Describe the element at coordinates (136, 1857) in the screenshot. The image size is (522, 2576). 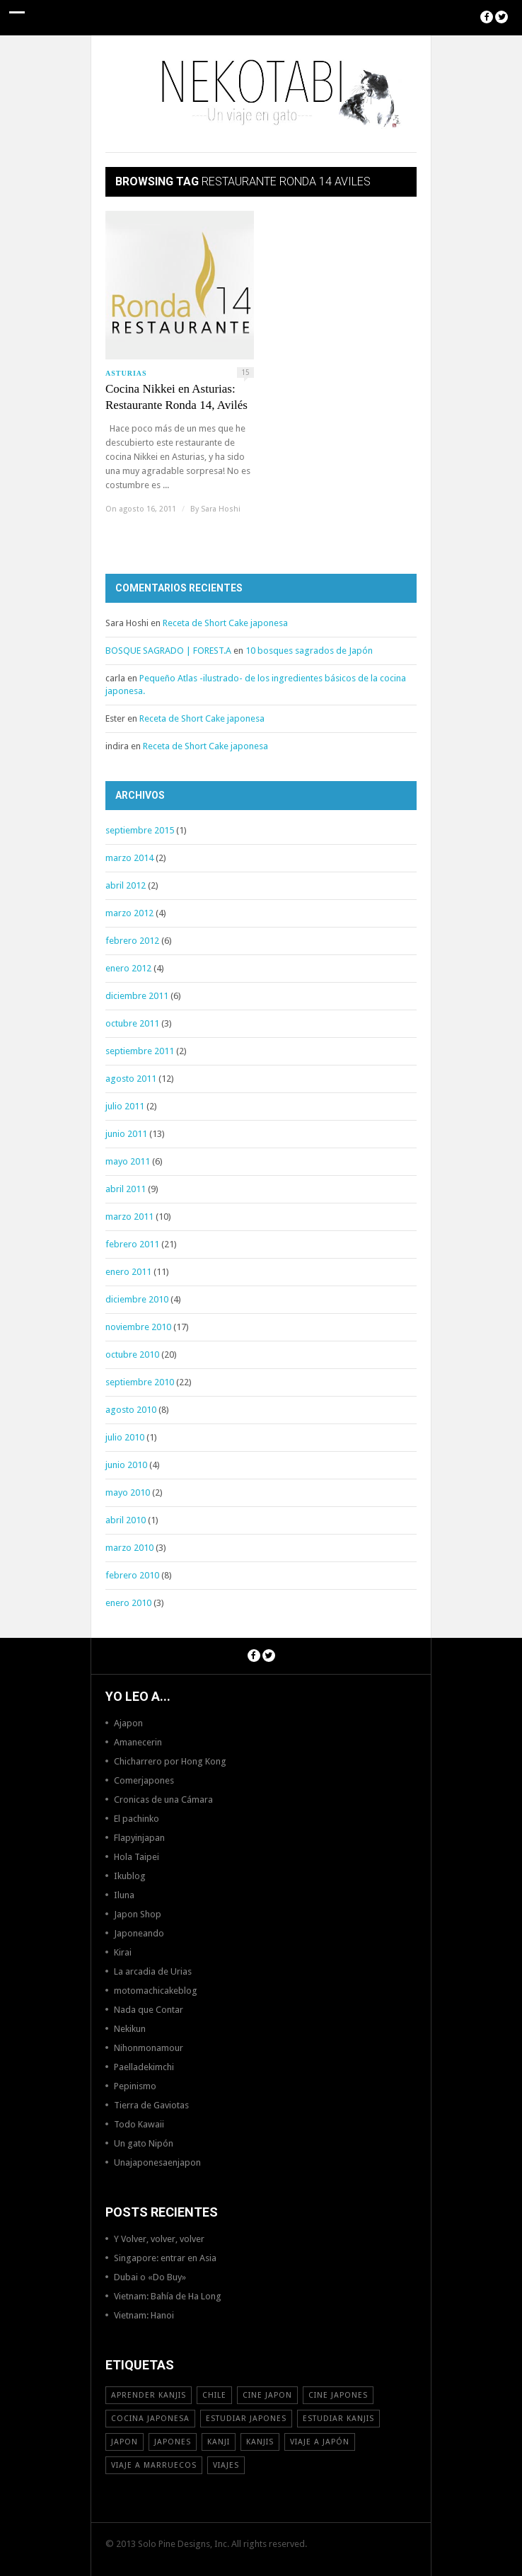
I see `Hola Taipei` at that location.